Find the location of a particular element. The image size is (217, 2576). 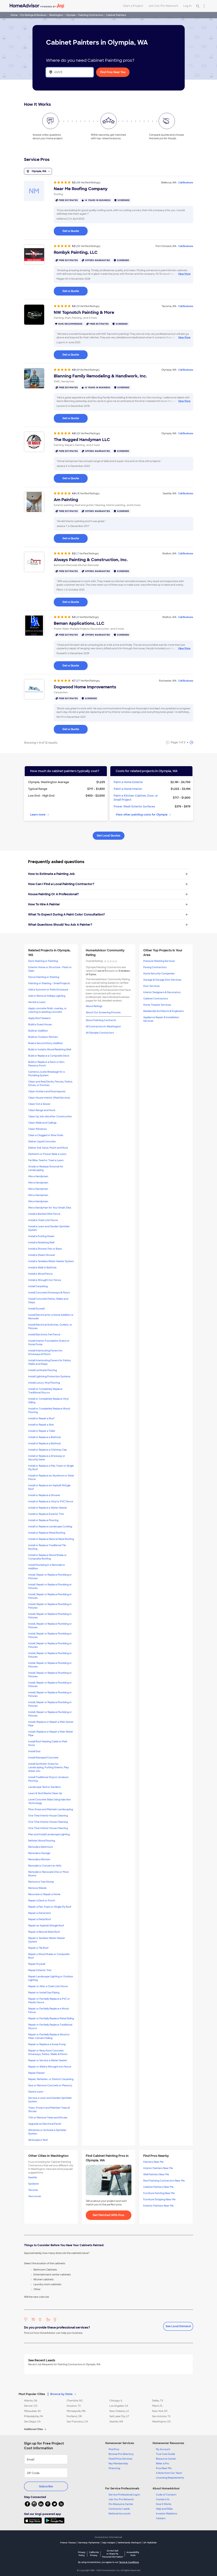

Install a Walk In Bathtub is located at coordinates (42, 1267).